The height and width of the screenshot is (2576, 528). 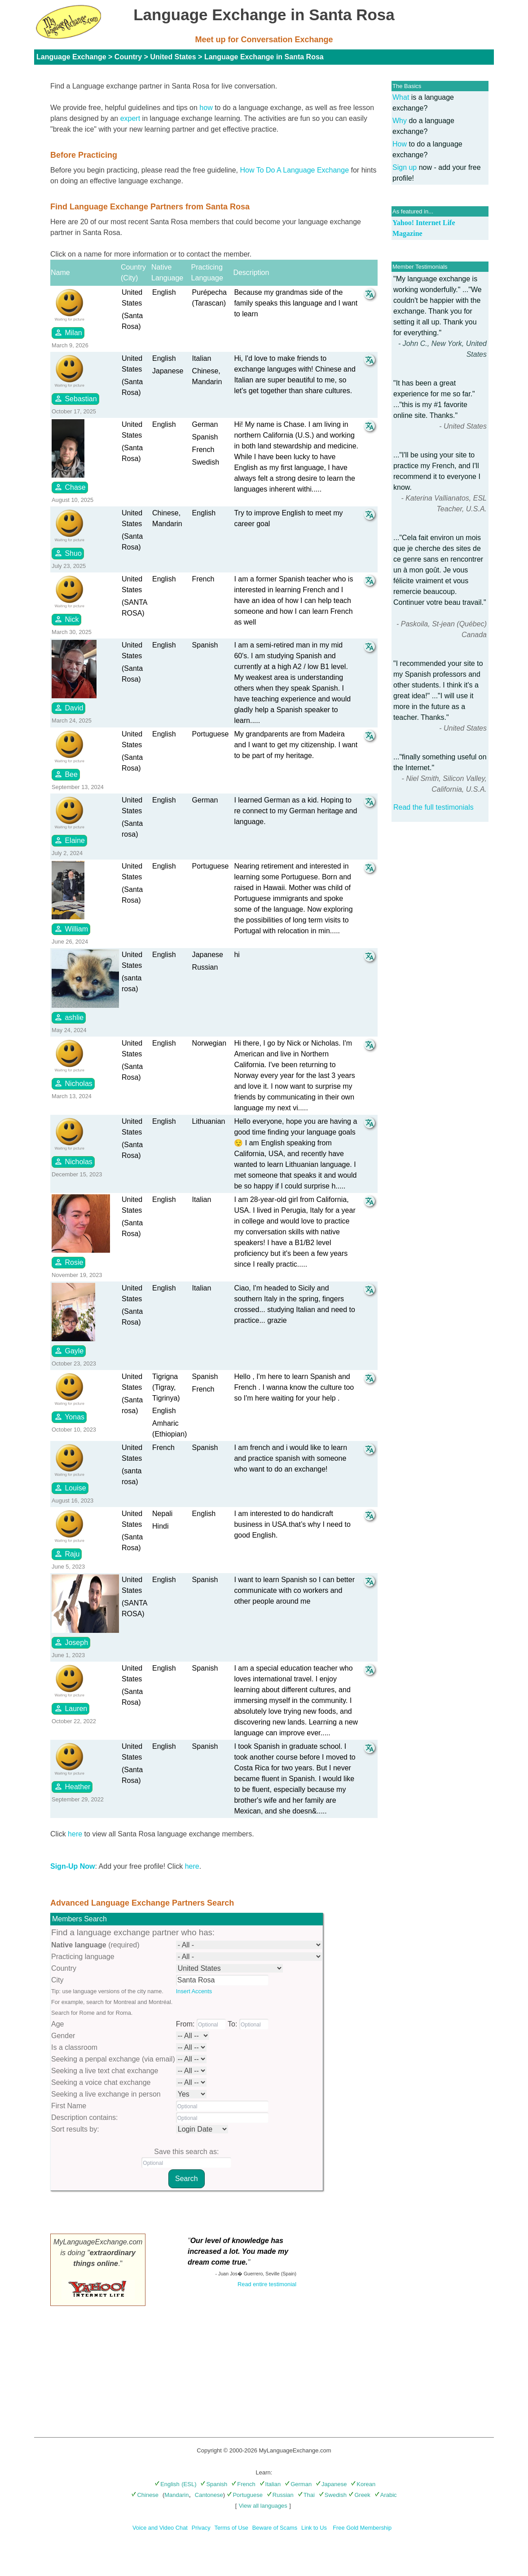 I want to click on Heather, so click(x=72, y=1786).